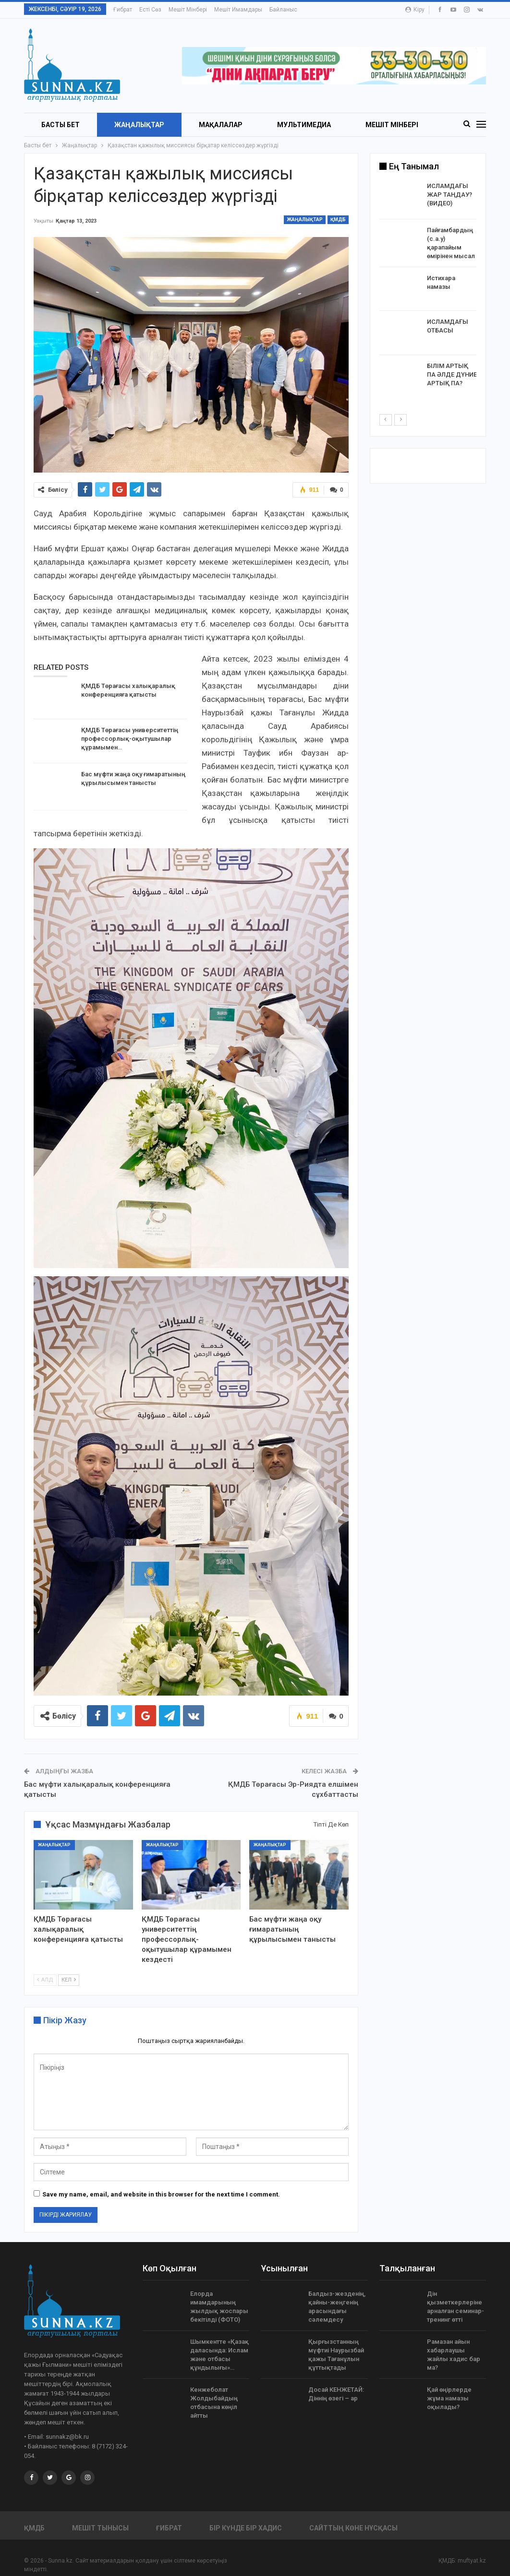  What do you see at coordinates (428, 289) in the screenshot?
I see `[option]` at bounding box center [428, 289].